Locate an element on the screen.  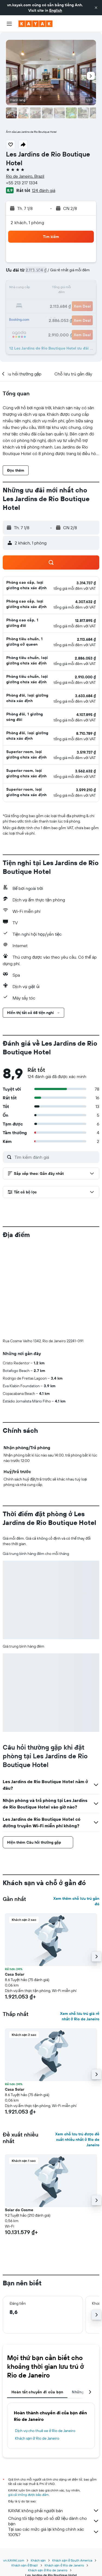
124 đánh giá is located at coordinates (43, 190).